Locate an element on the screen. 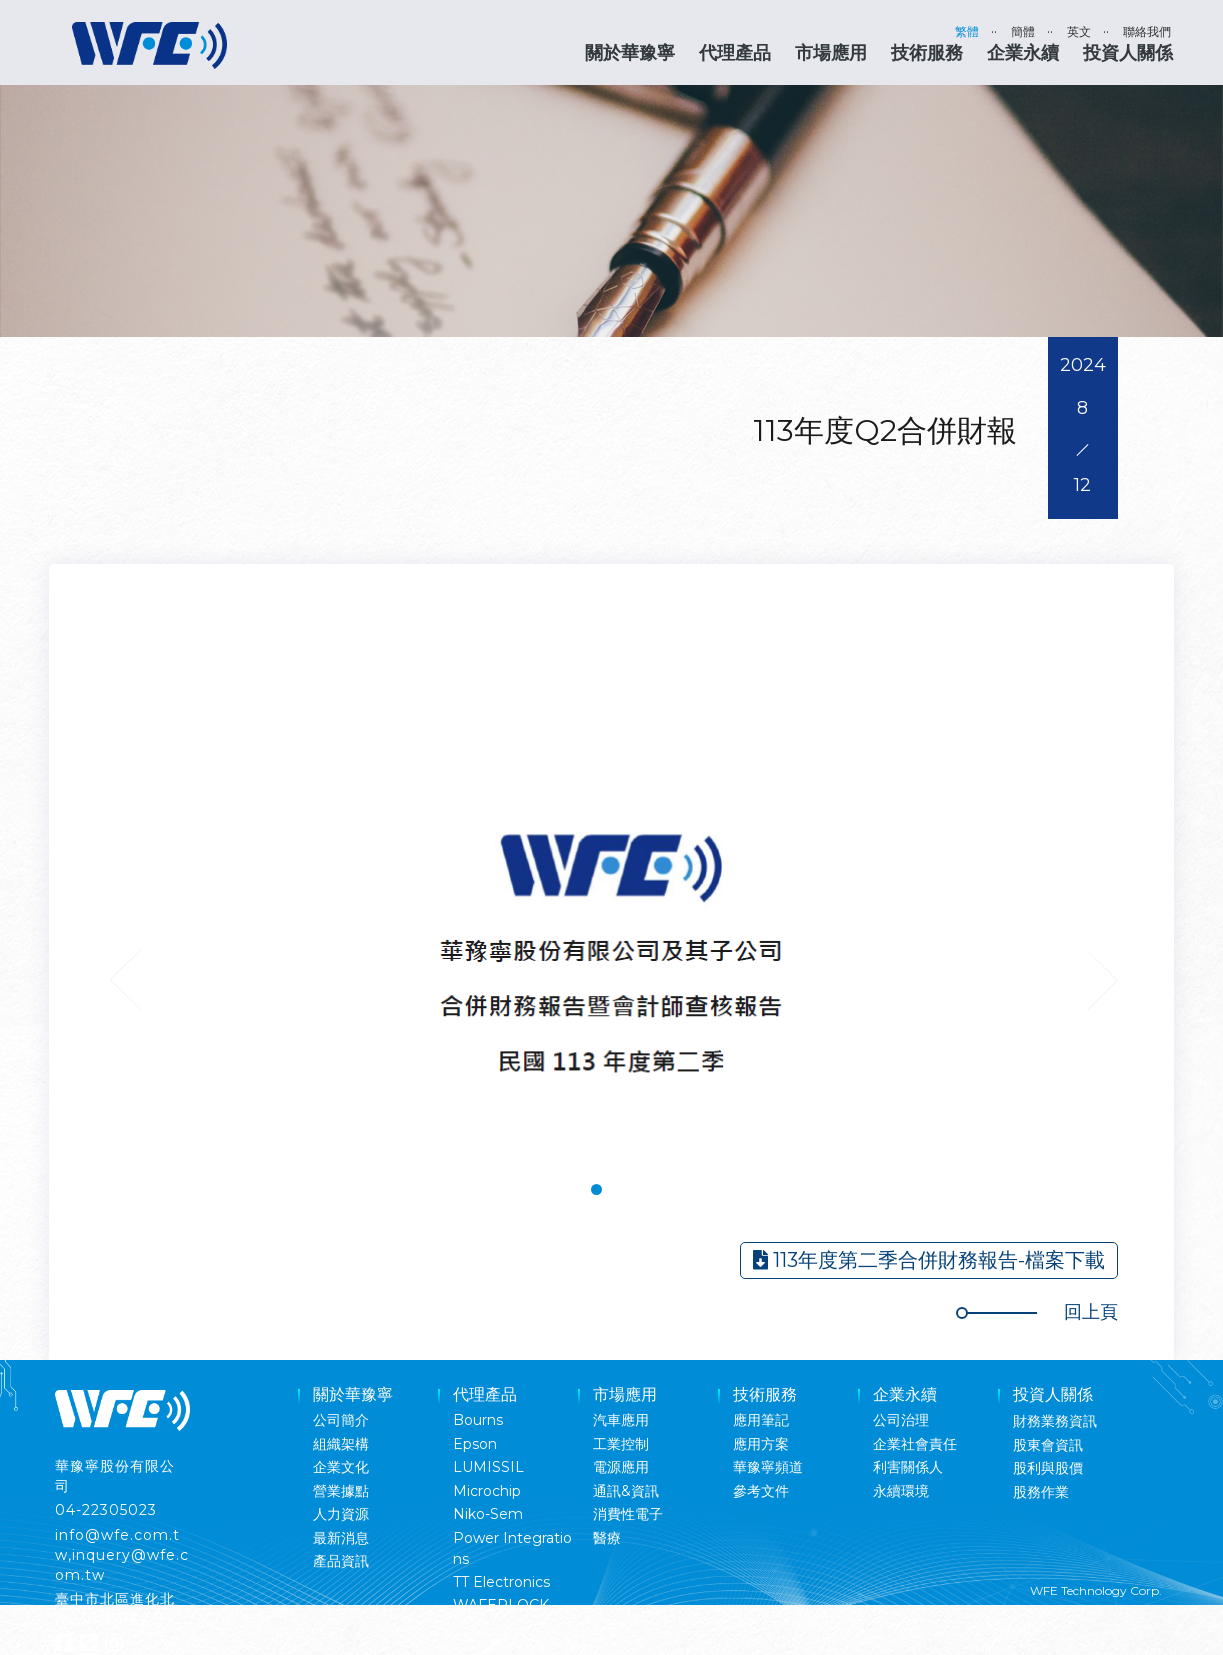 This screenshot has height=1655, width=1223. 股利與股價 is located at coordinates (1048, 1468).